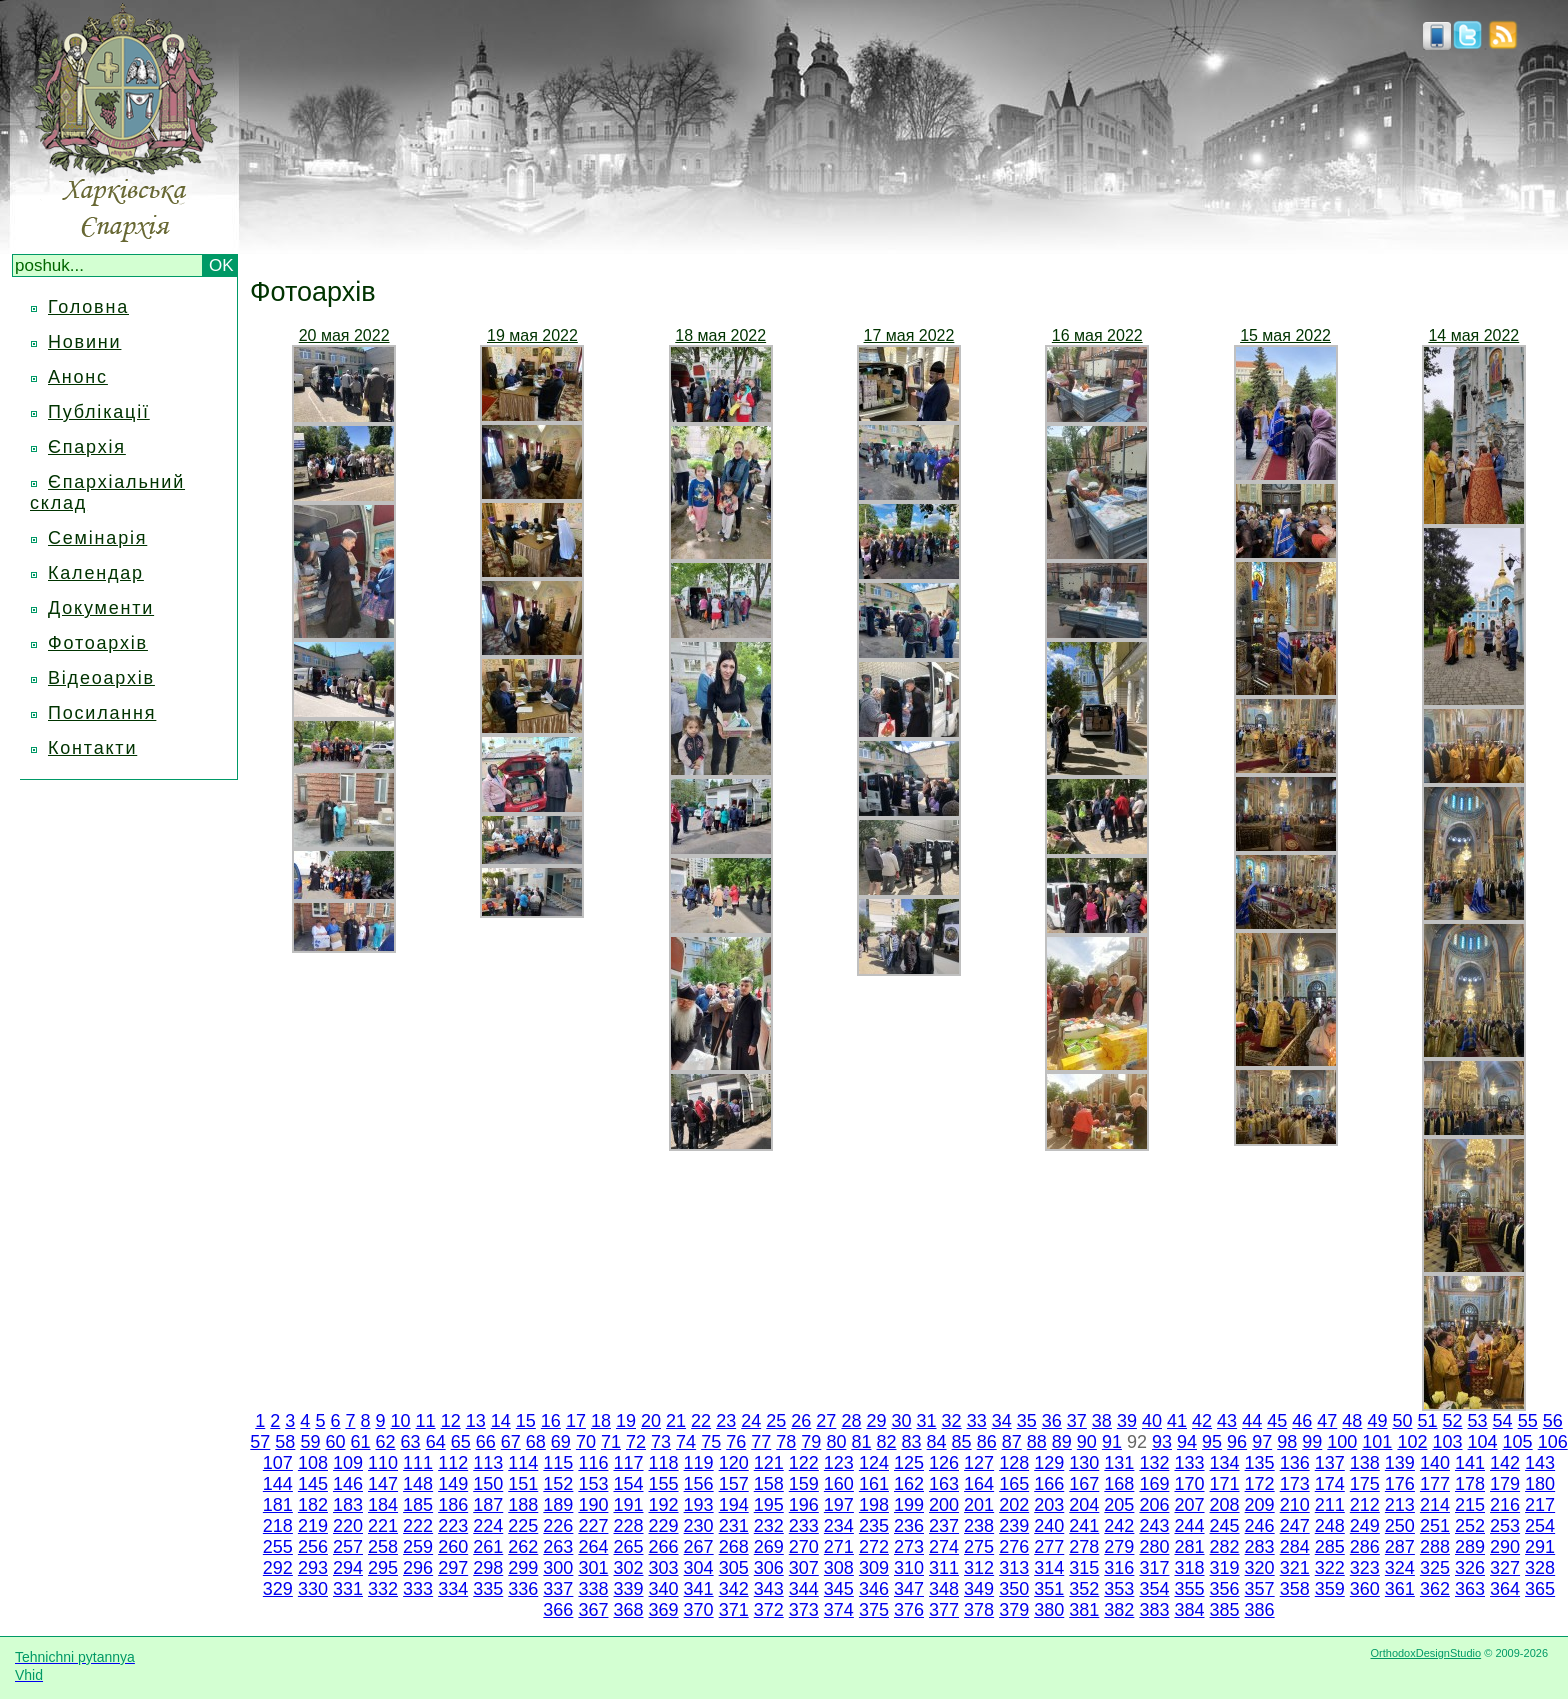 The image size is (1568, 1699). Describe the element at coordinates (501, 1421) in the screenshot. I see `14` at that location.